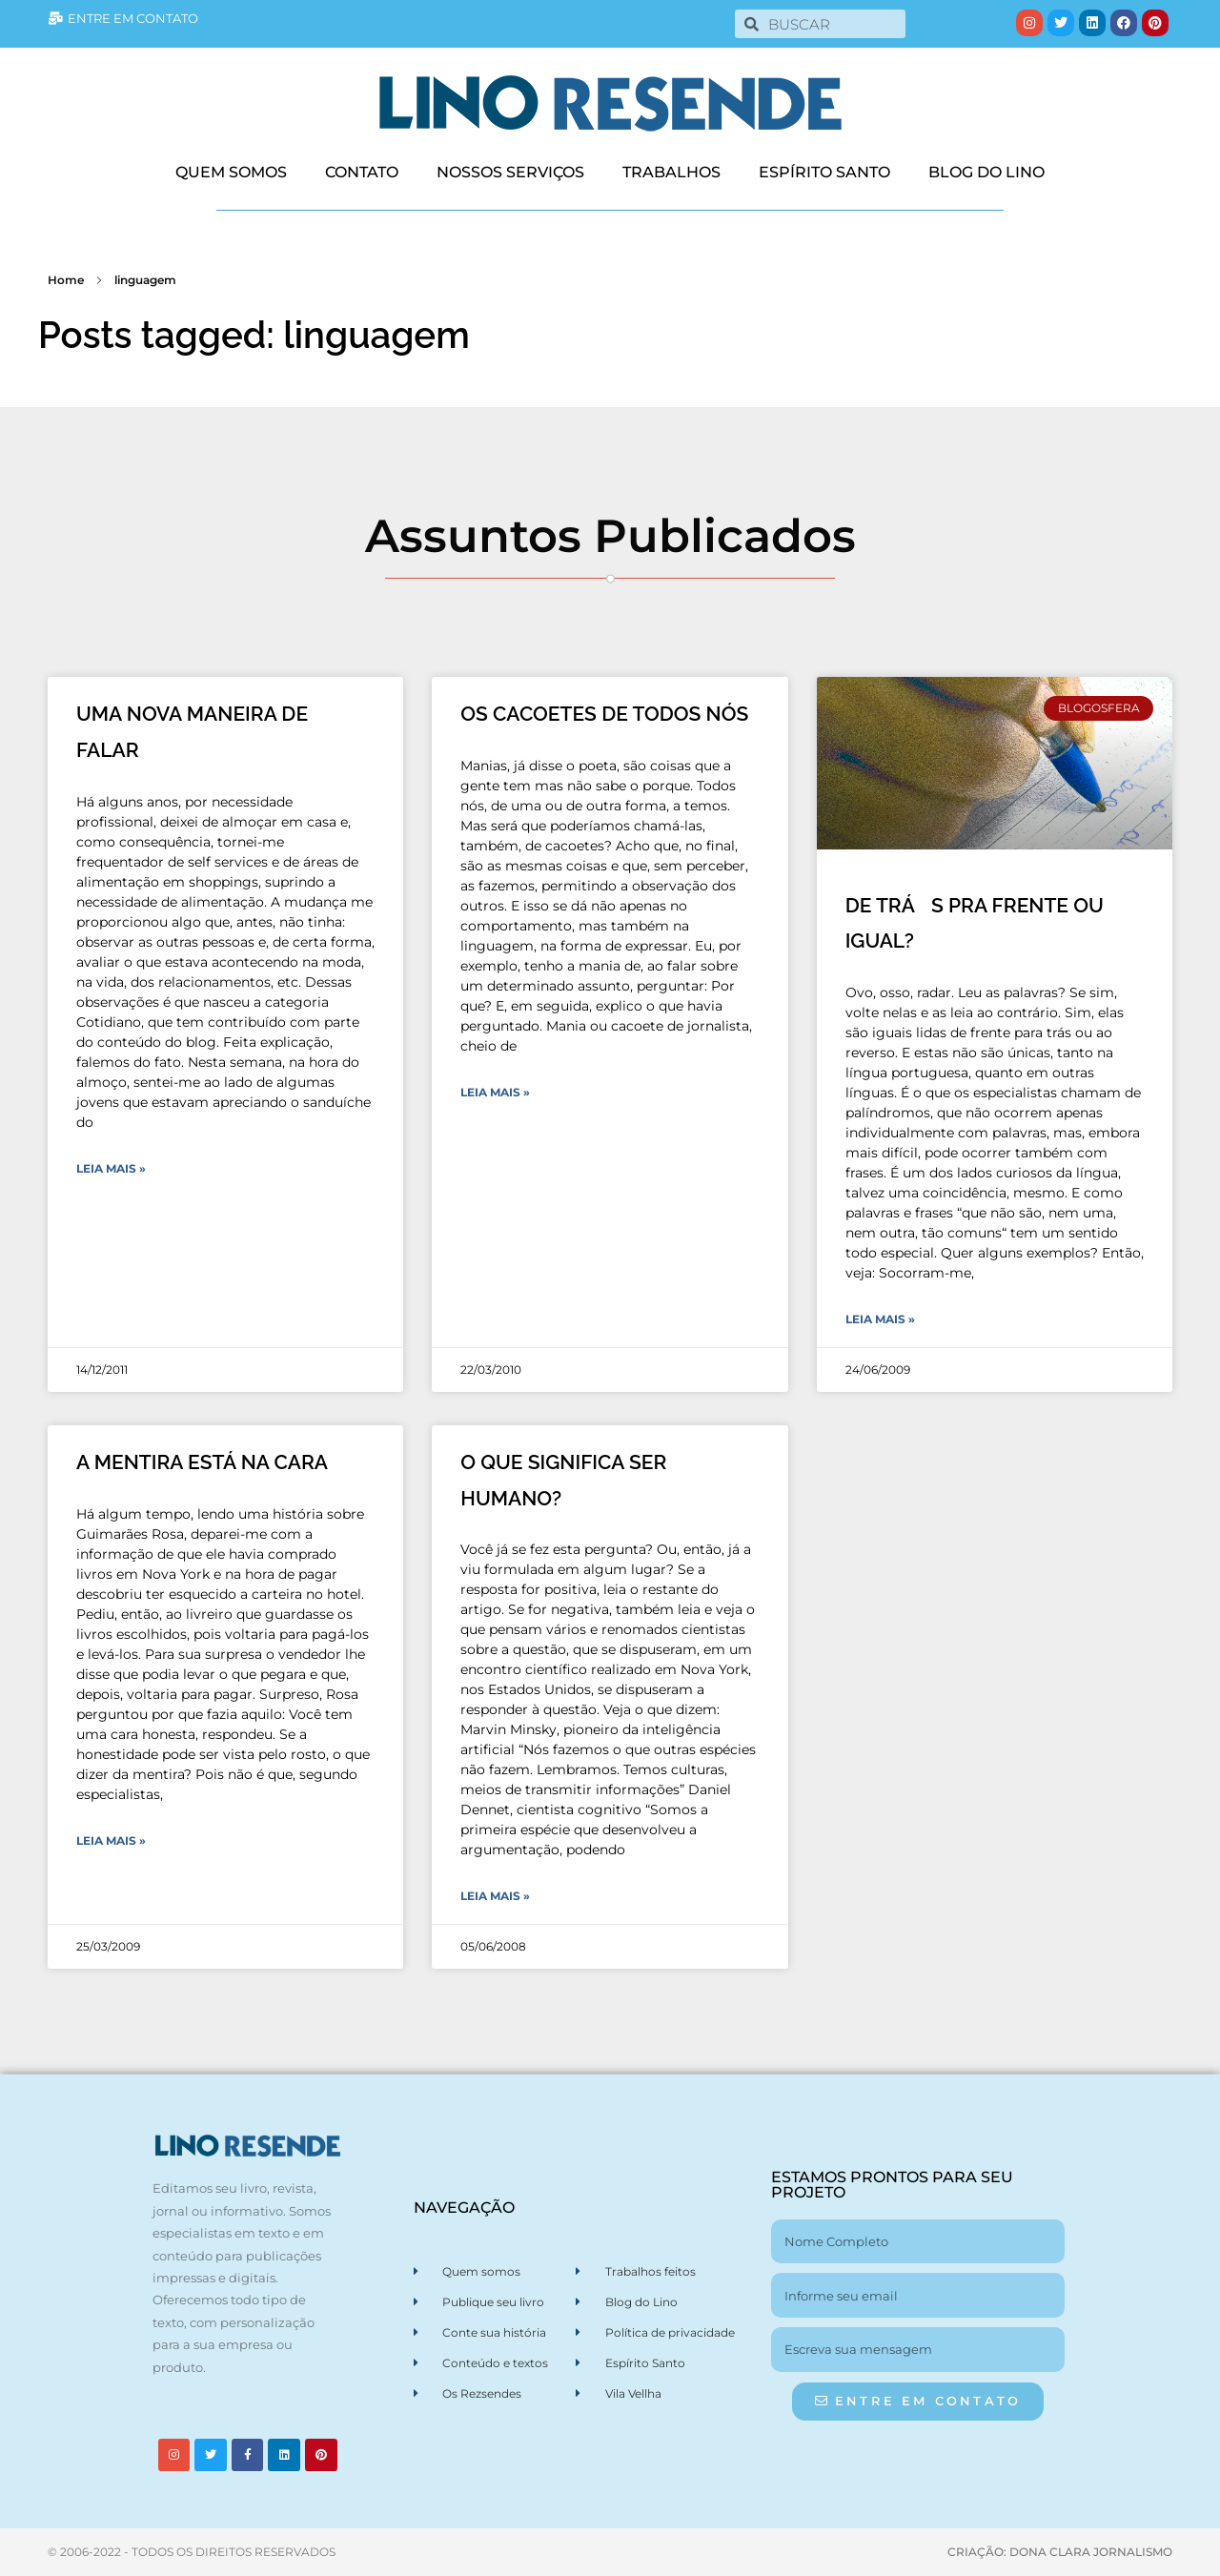 This screenshot has height=2576, width=1220. Describe the element at coordinates (202, 1462) in the screenshot. I see `A MENTIRA ESTÁ NA CARA` at that location.